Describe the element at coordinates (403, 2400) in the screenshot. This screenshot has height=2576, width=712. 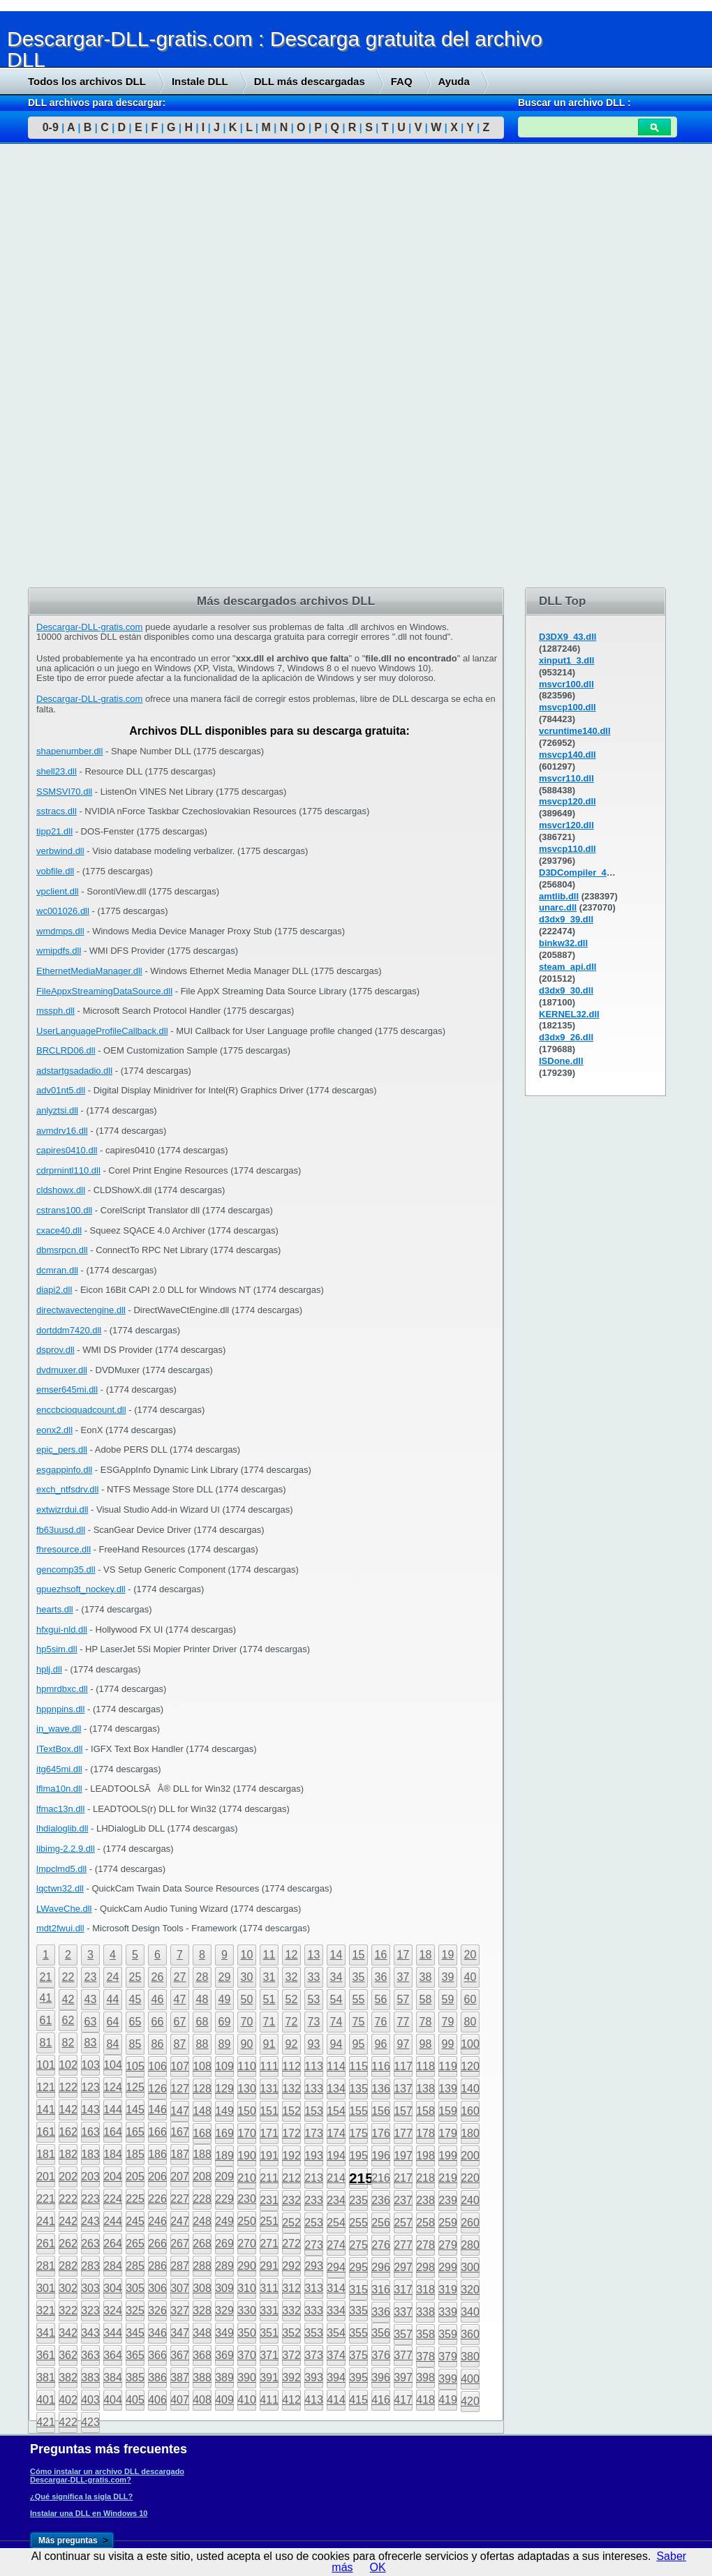
I see `417` at that location.